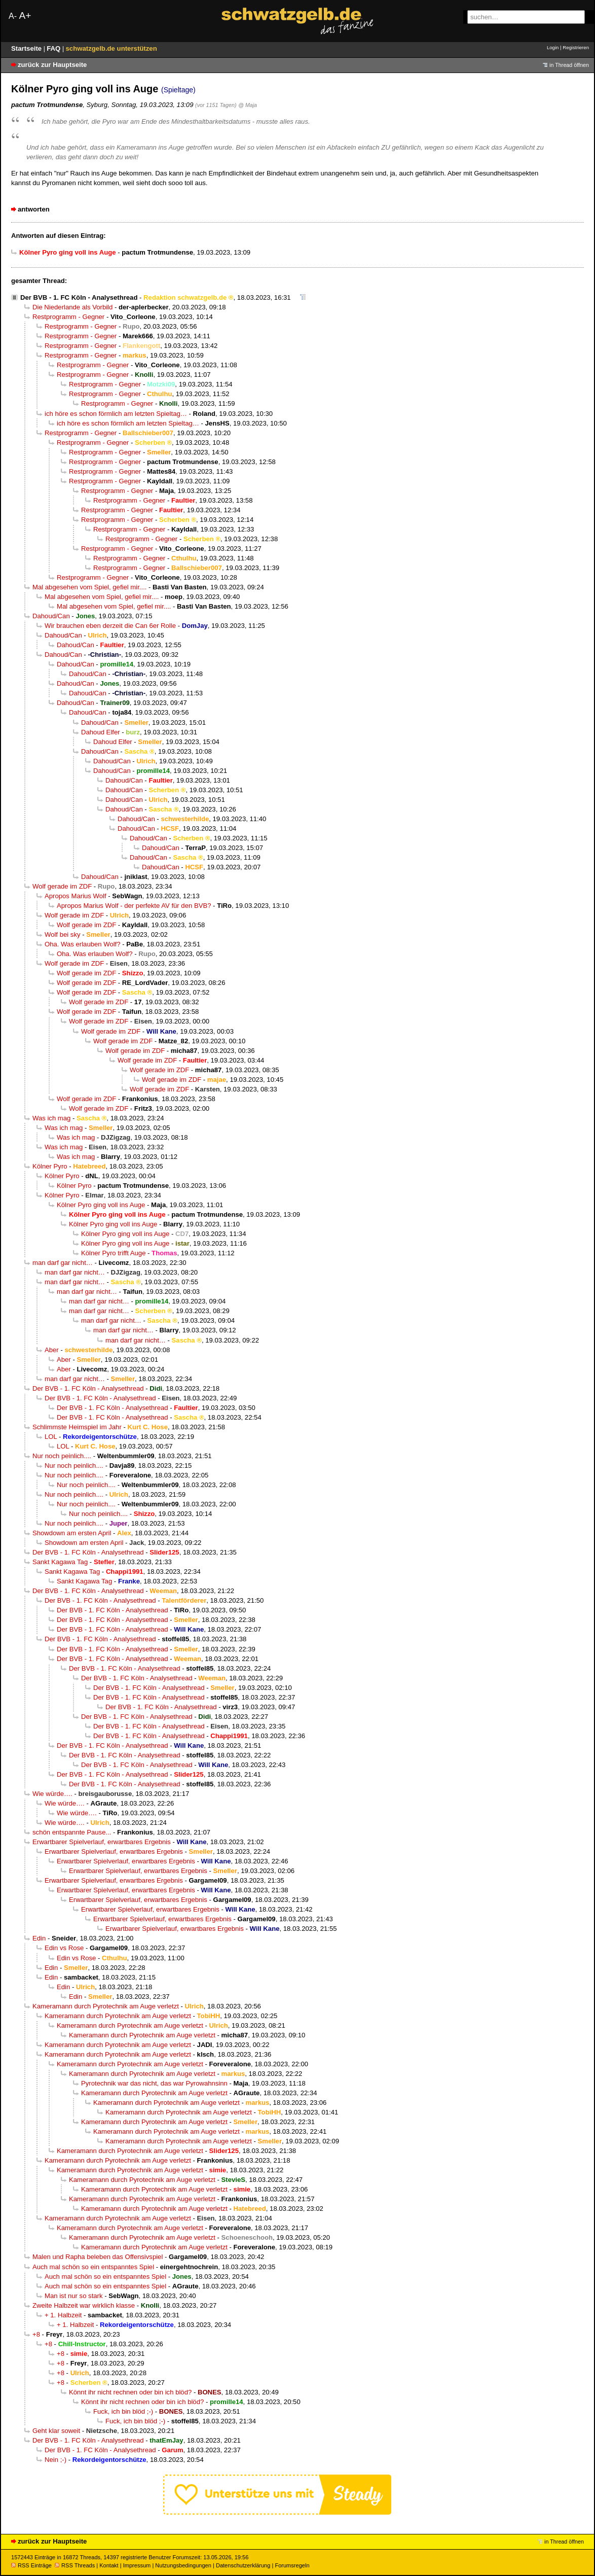 Image resolution: width=595 pixels, height=2576 pixels. Describe the element at coordinates (63, 934) in the screenshot. I see `Wolf bei sky` at that location.